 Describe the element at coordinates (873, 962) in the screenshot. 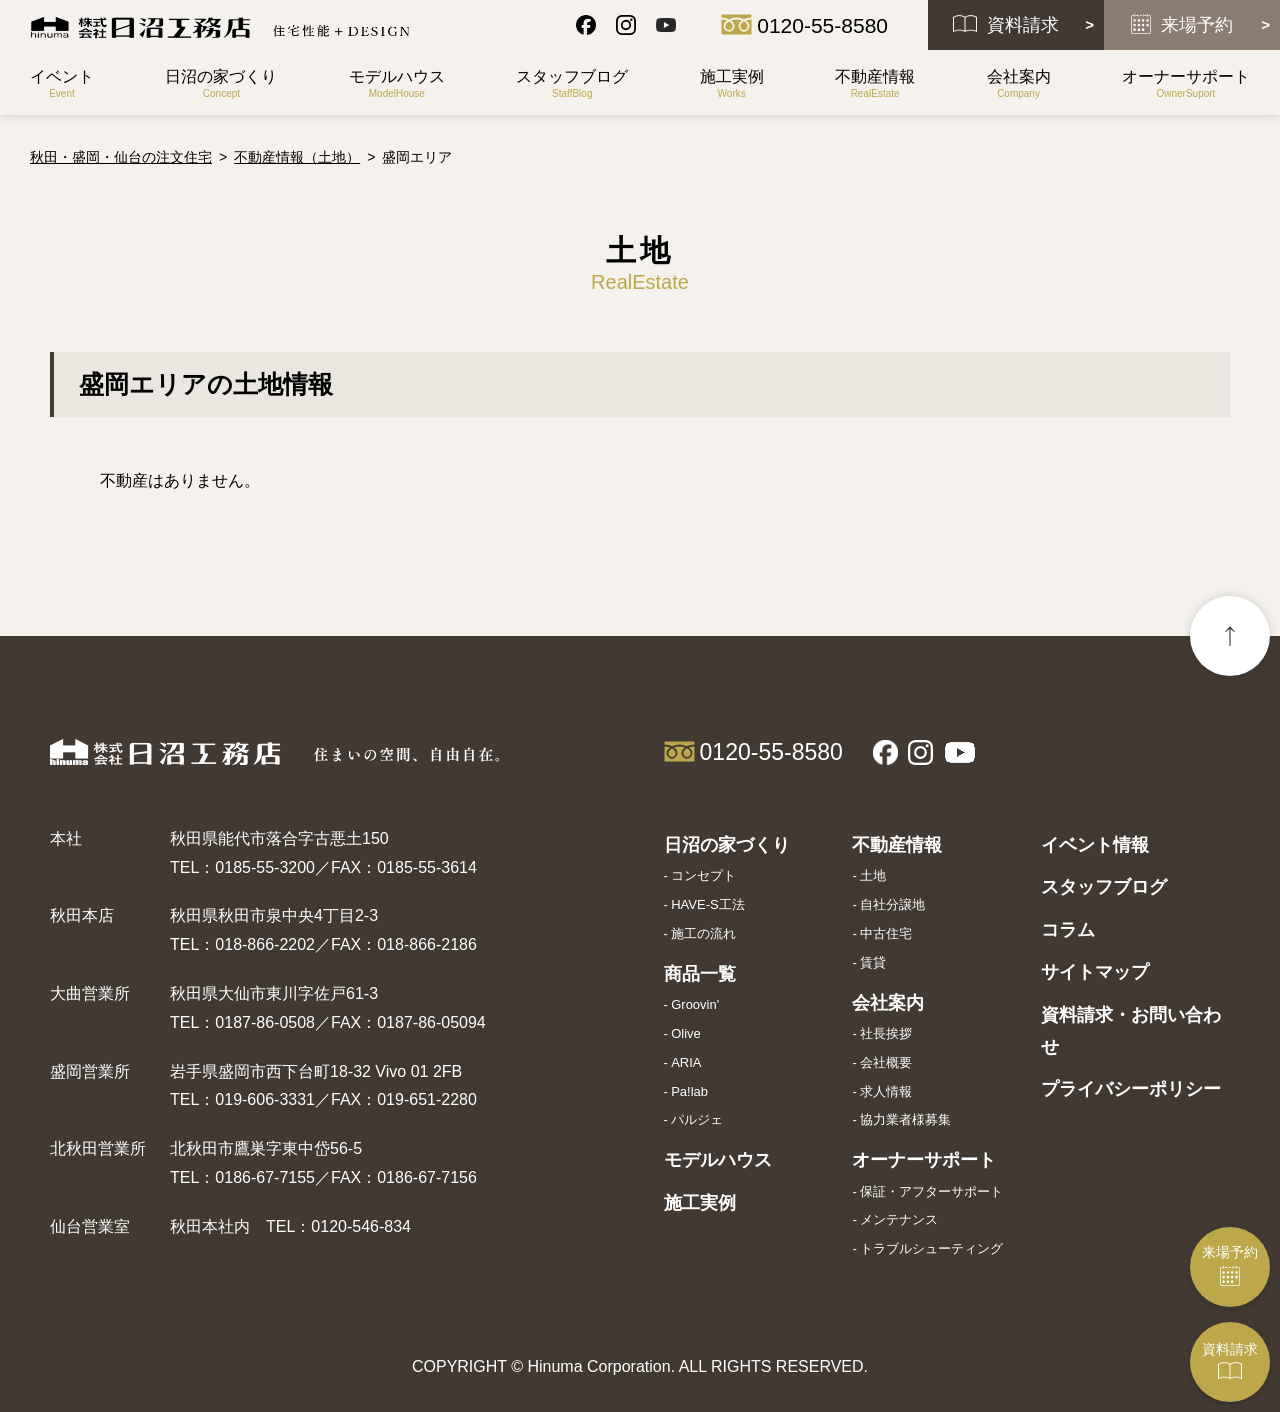

I see `賃貸` at that location.